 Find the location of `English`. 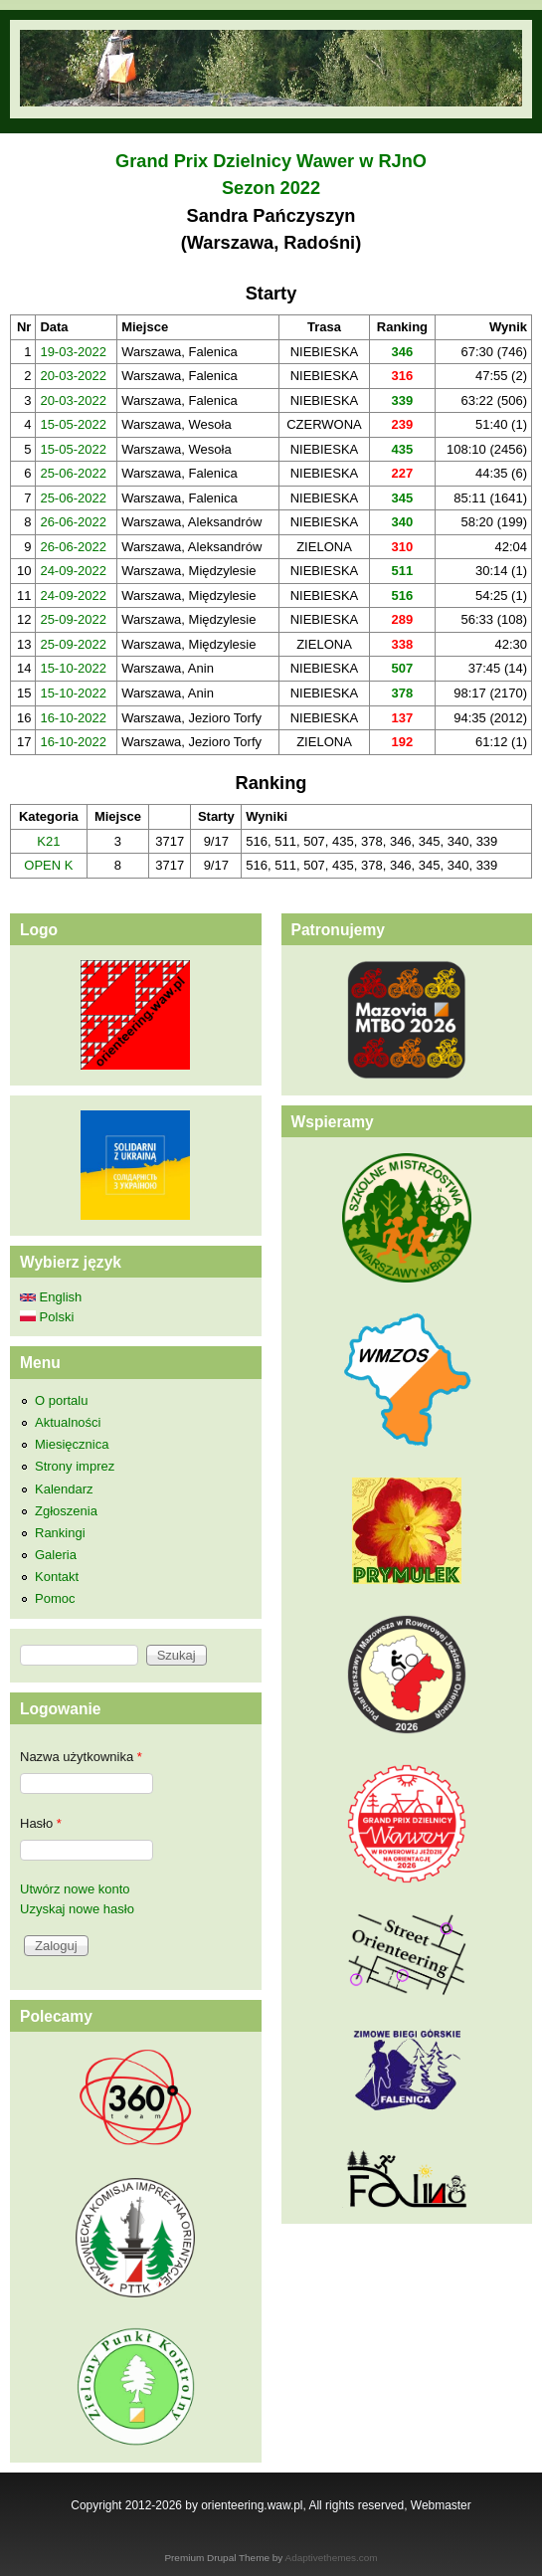

English is located at coordinates (51, 1296).